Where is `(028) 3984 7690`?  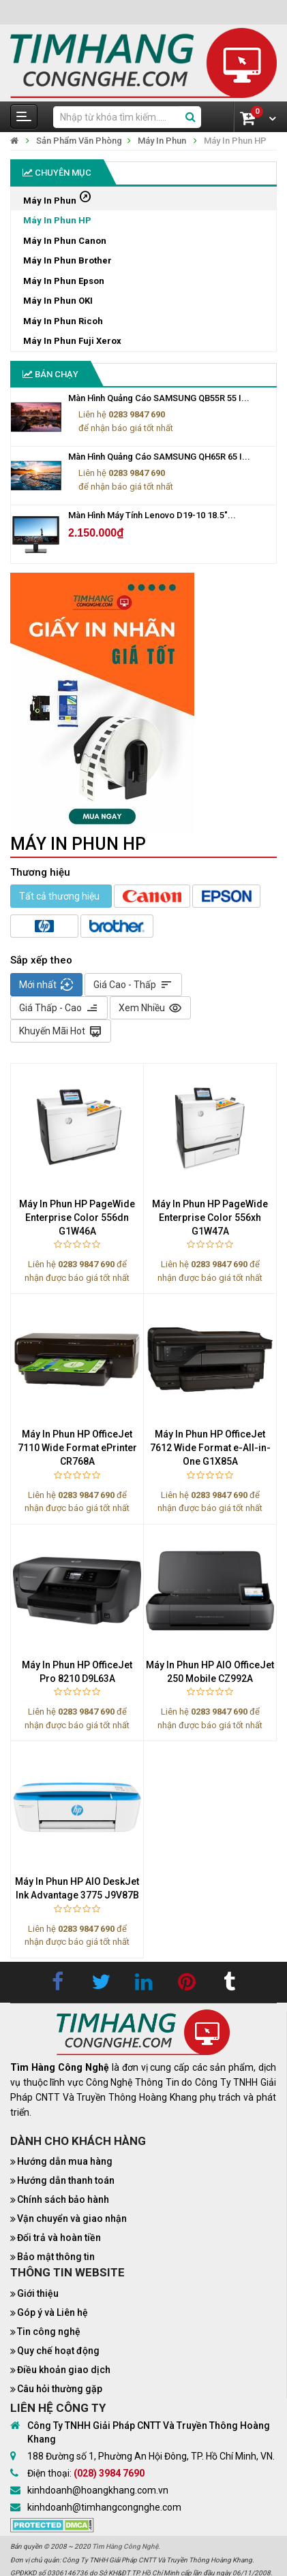
(028) 3984 7690 is located at coordinates (109, 2473).